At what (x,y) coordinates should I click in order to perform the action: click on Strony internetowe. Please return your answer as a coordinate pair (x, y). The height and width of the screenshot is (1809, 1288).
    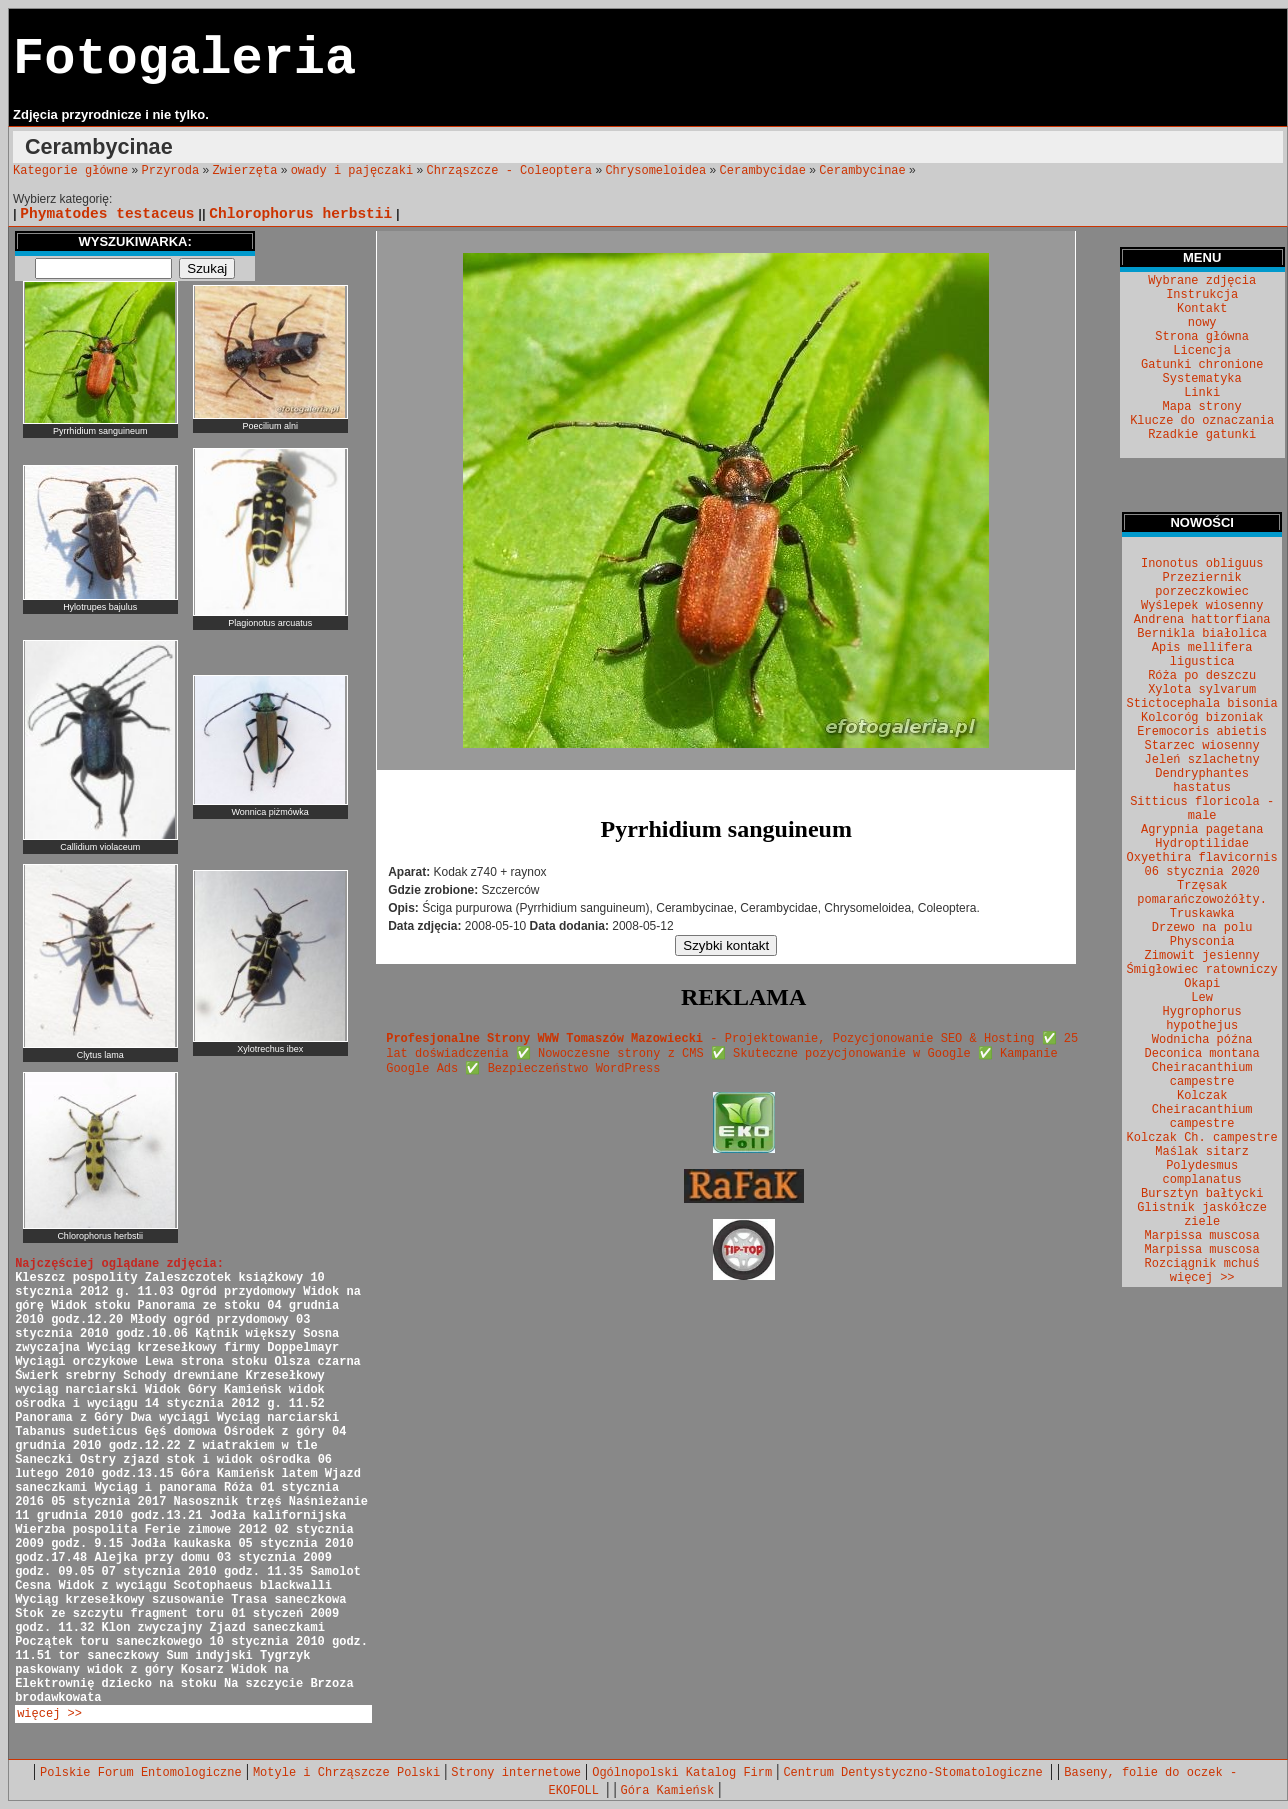
    Looking at the image, I should click on (516, 1773).